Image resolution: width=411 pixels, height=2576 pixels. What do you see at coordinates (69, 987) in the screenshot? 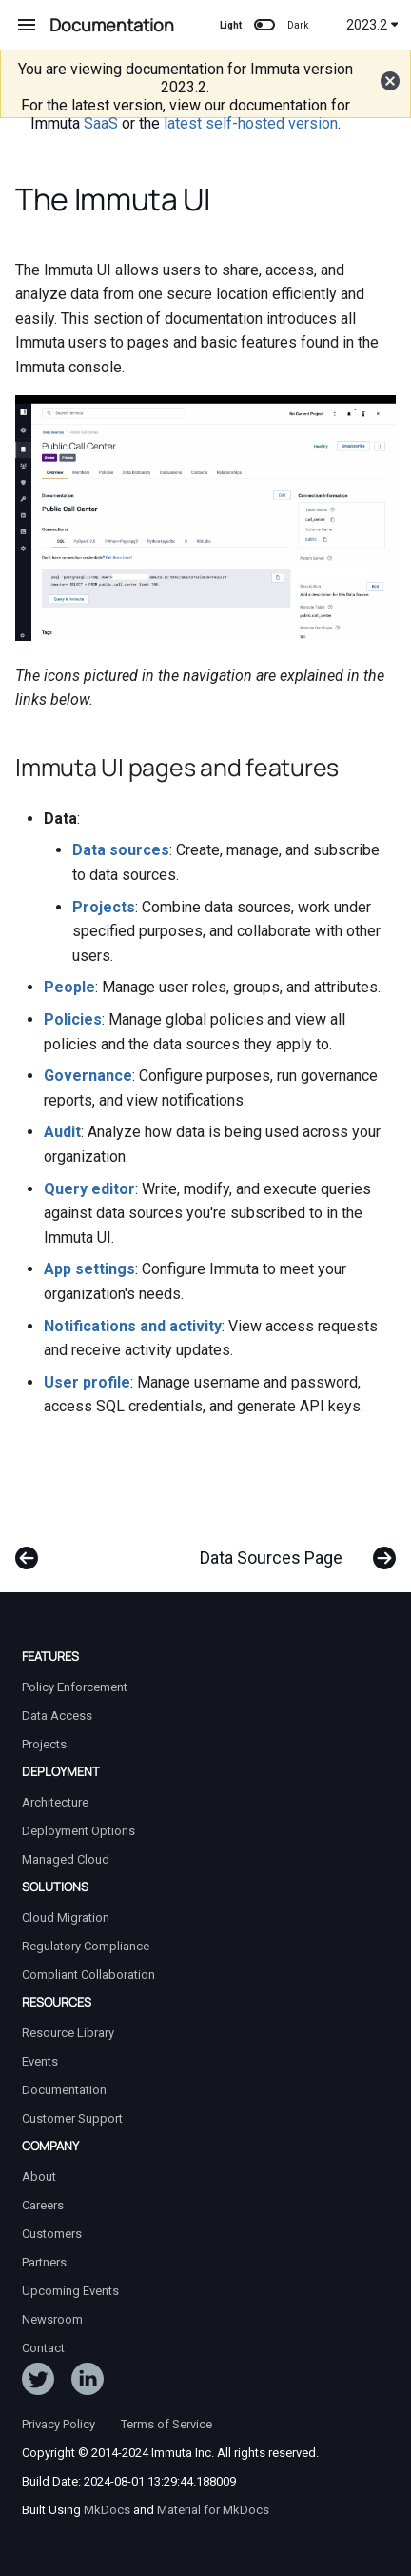
I see `People` at bounding box center [69, 987].